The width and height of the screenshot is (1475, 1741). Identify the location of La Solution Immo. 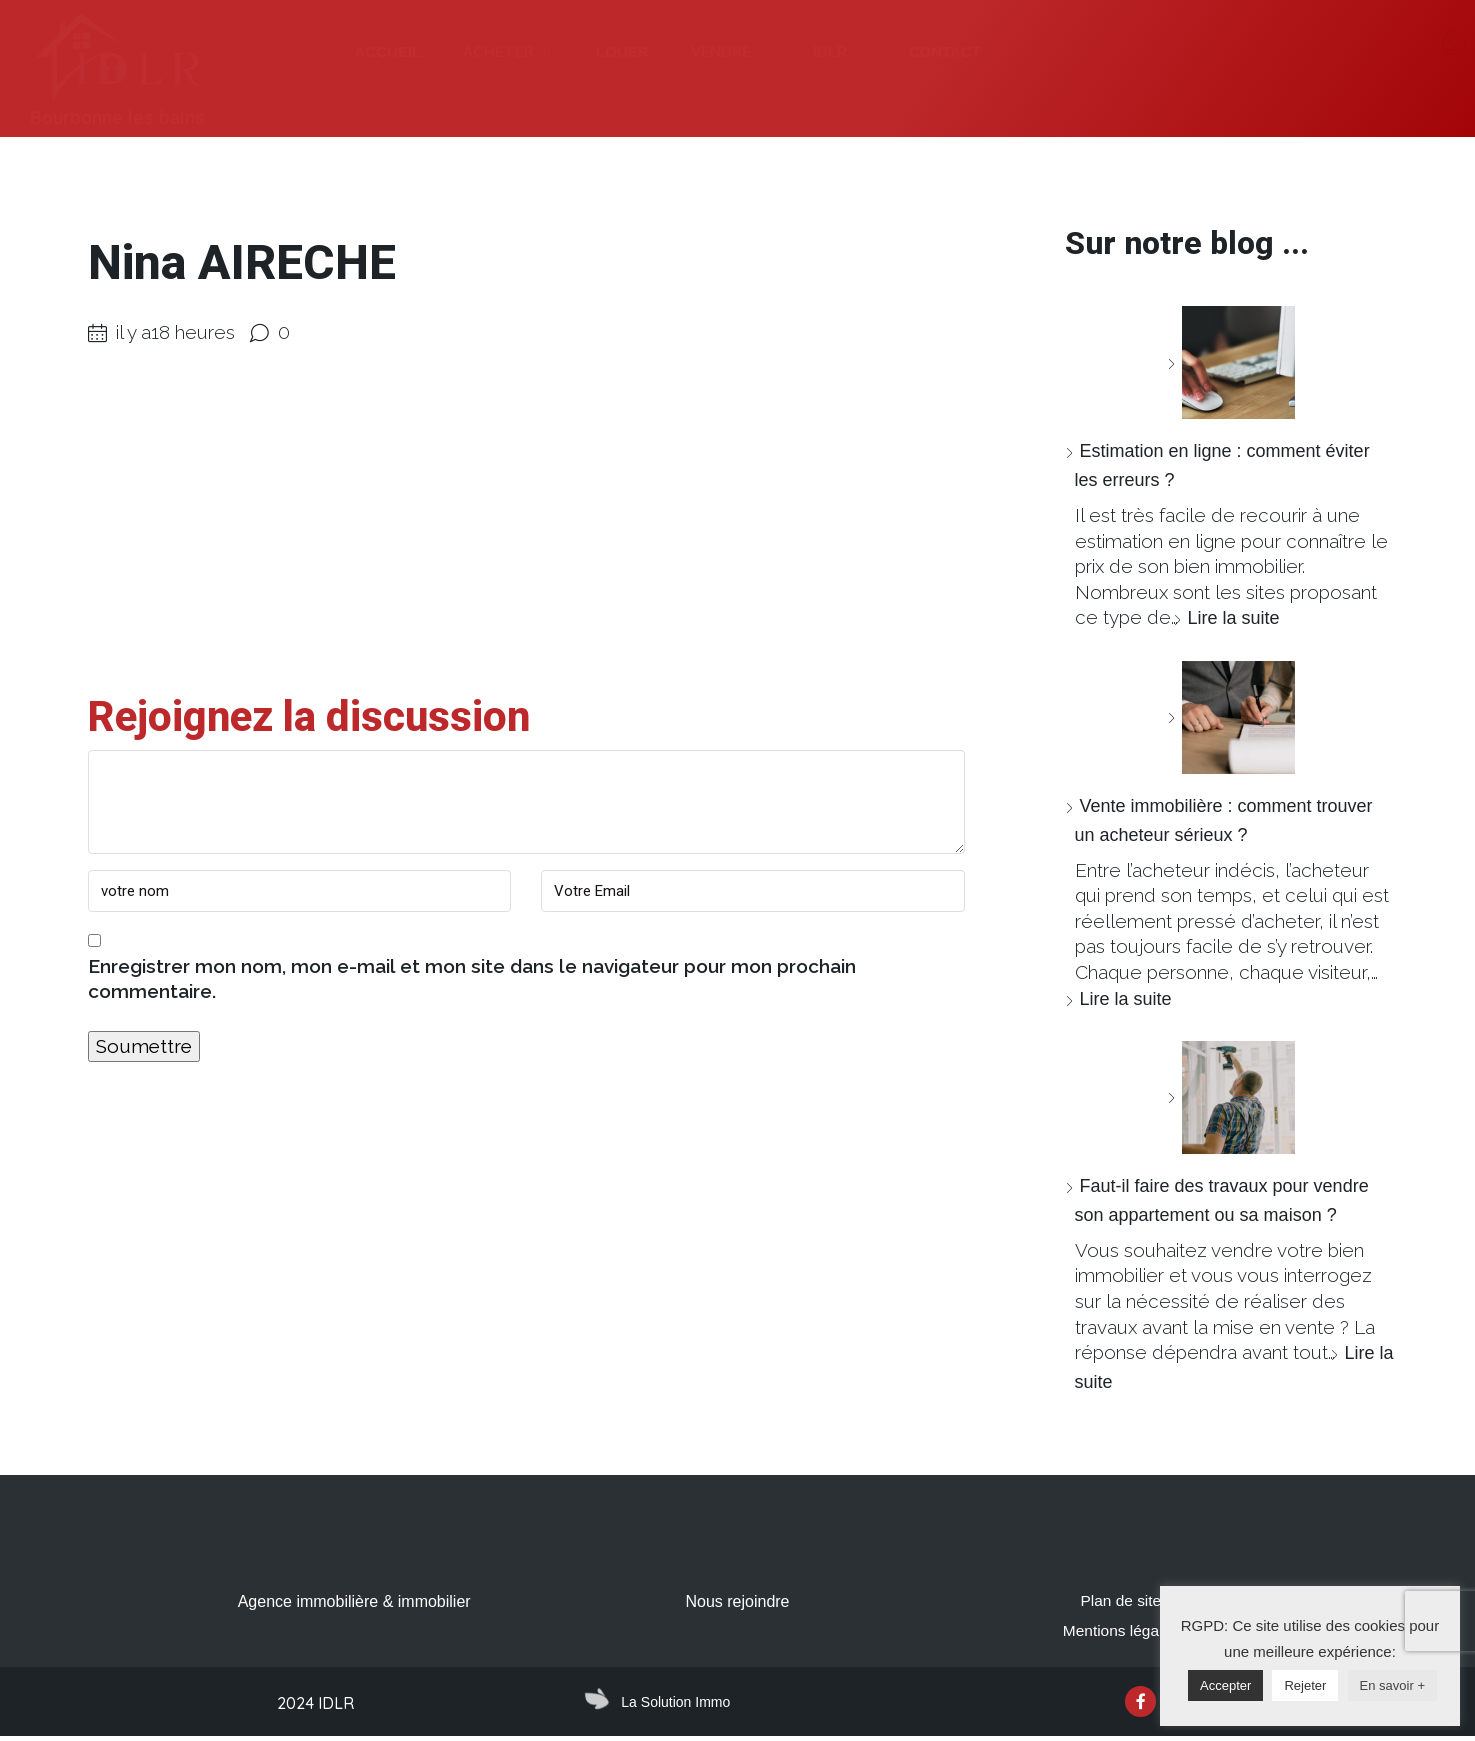
(675, 1704).